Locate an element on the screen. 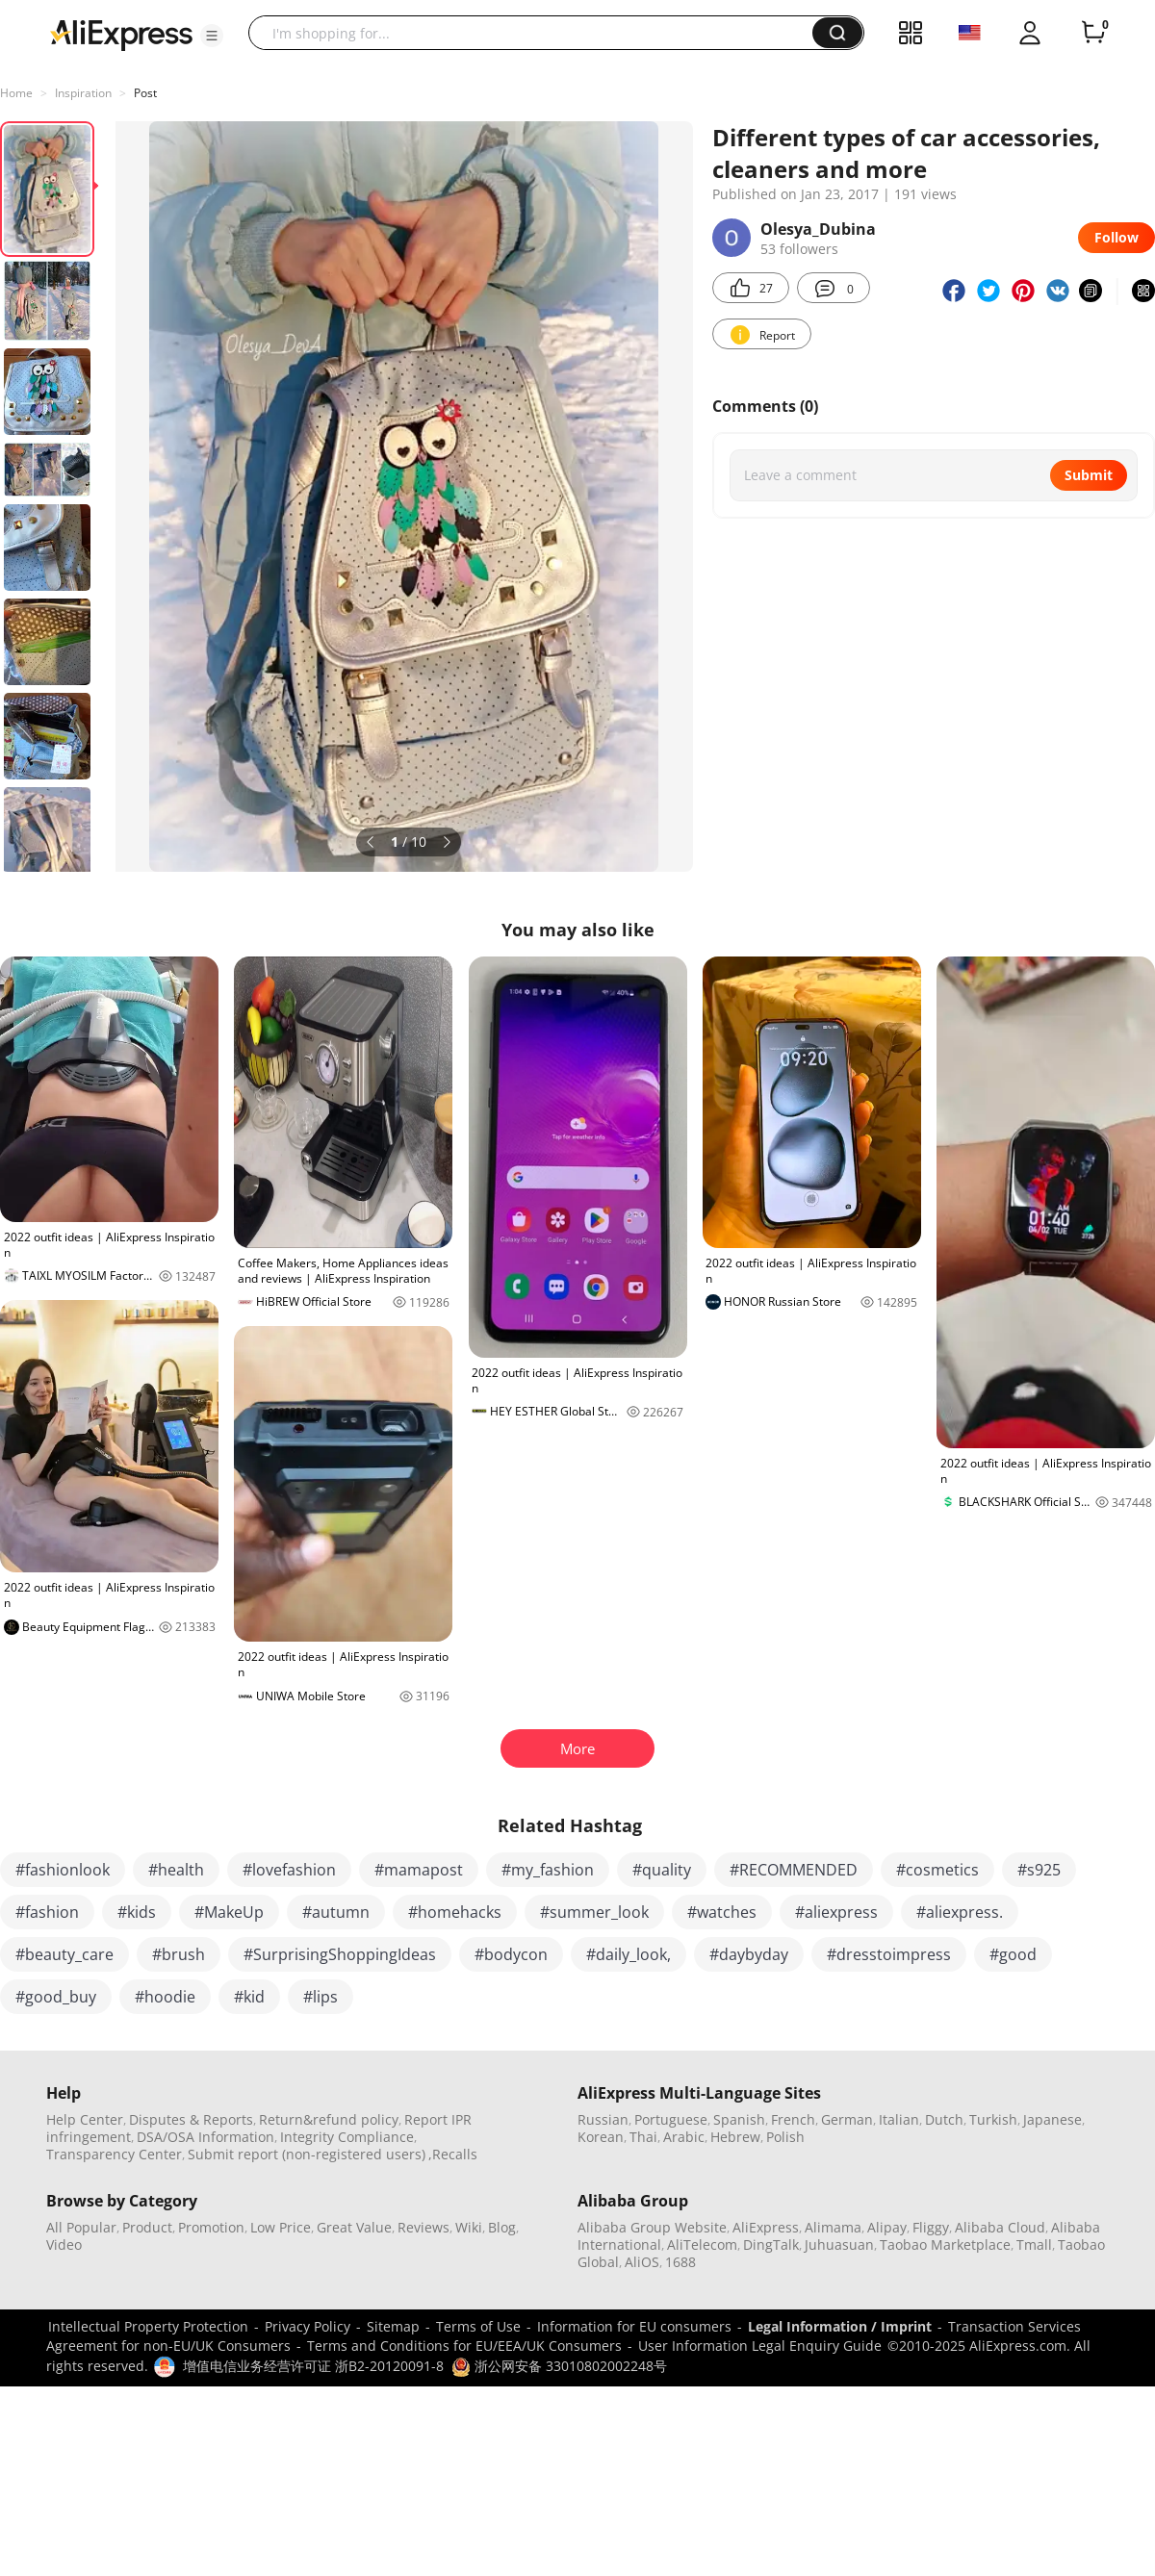 The height and width of the screenshot is (2576, 1155). Integrity Compliance is located at coordinates (347, 2137).